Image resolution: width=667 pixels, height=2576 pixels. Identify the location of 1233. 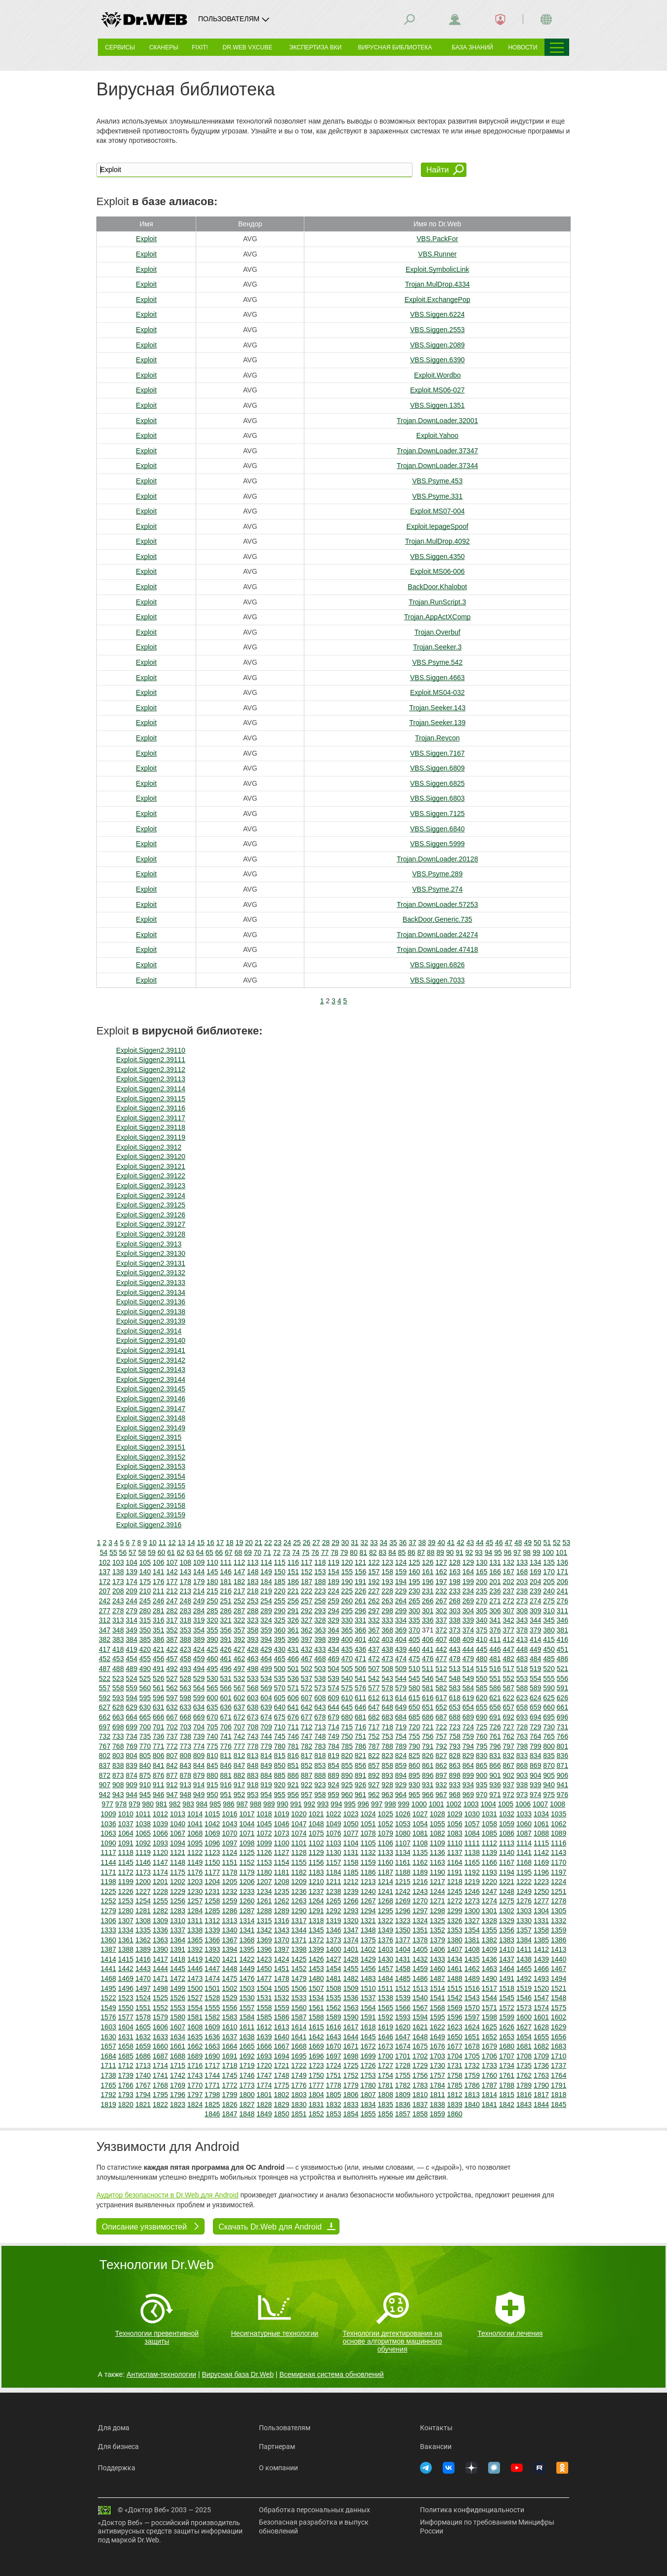
(246, 1891).